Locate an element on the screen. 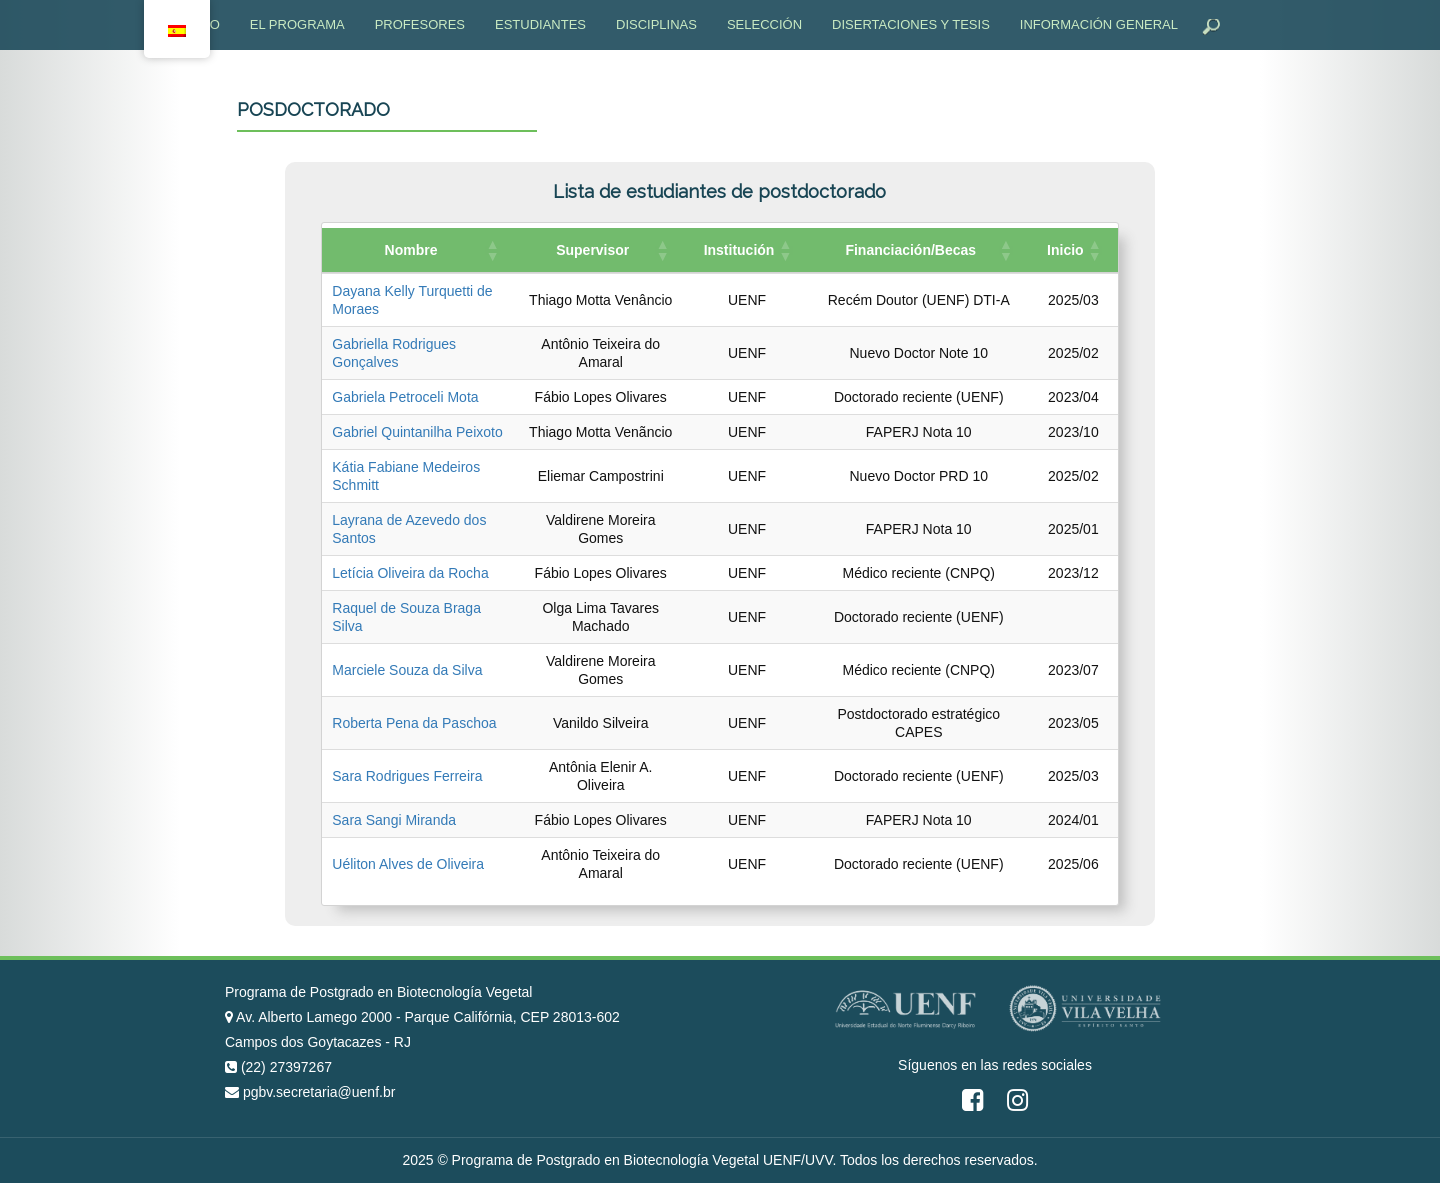 The height and width of the screenshot is (1183, 1440). [button] is located at coordinates (492, 250).